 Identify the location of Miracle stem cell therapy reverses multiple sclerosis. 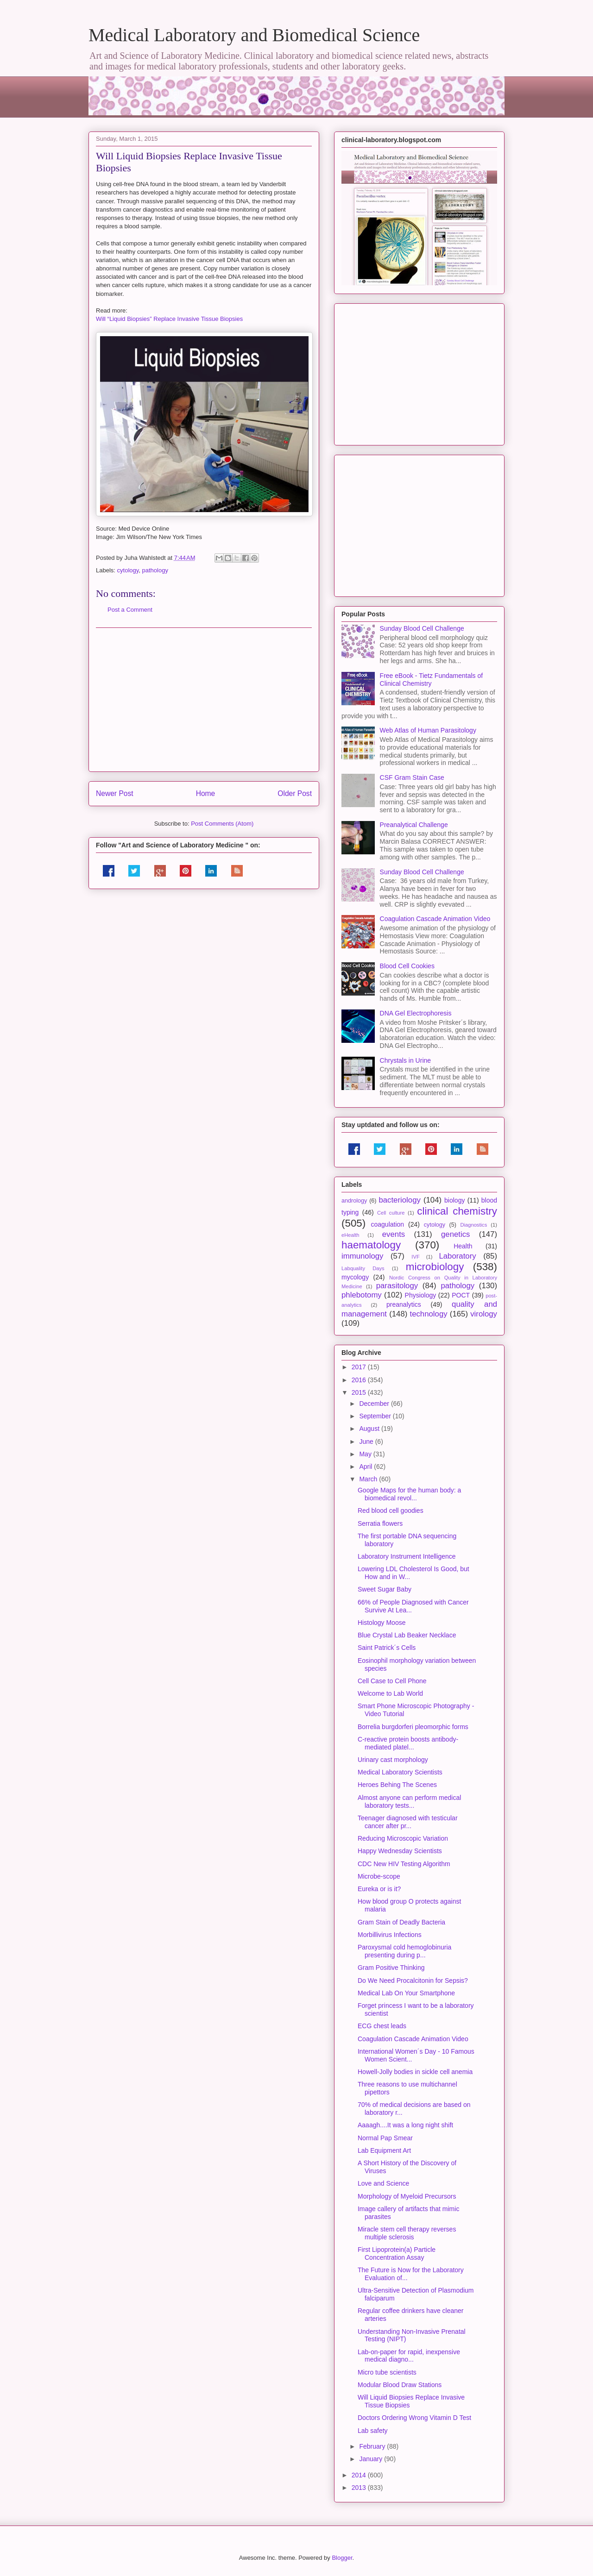
(407, 2233).